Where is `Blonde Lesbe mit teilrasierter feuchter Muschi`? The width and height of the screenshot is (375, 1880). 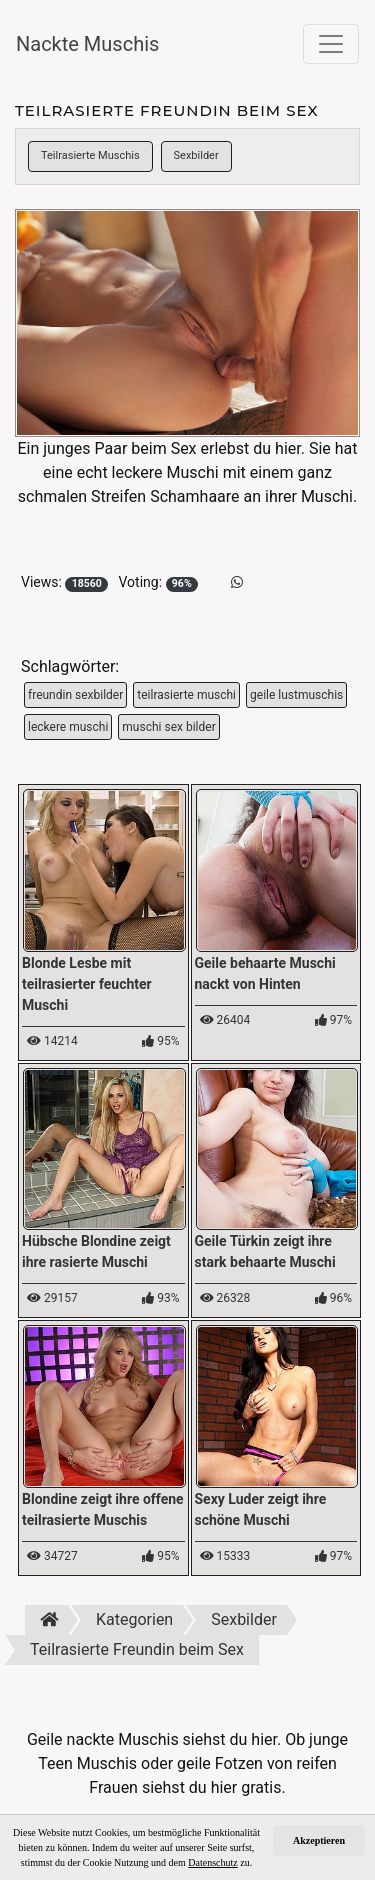
Blonde Lesbe mit teilrasierter feuchter Muschi is located at coordinates (87, 984).